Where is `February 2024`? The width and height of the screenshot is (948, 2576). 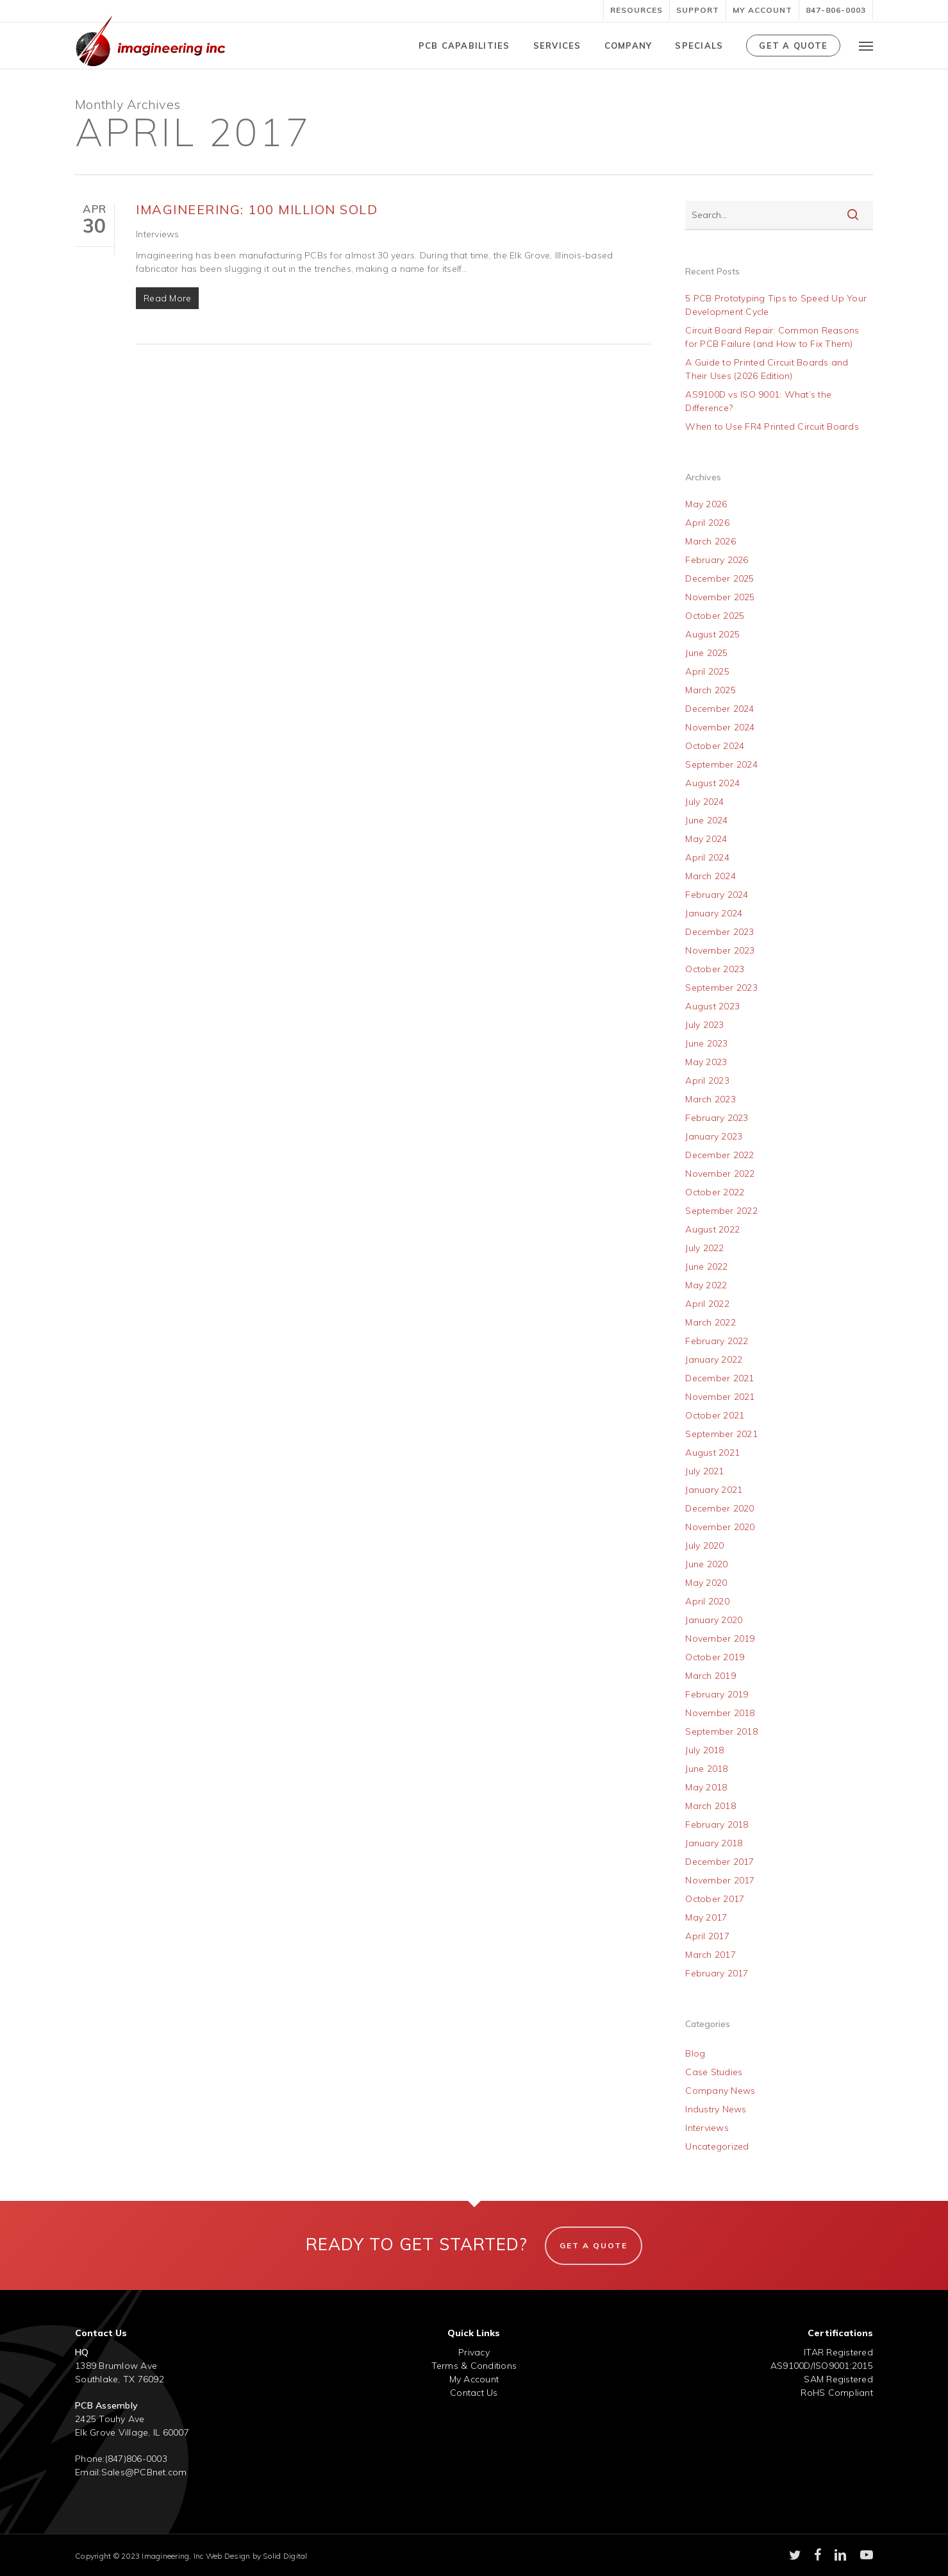 February 2024 is located at coordinates (716, 894).